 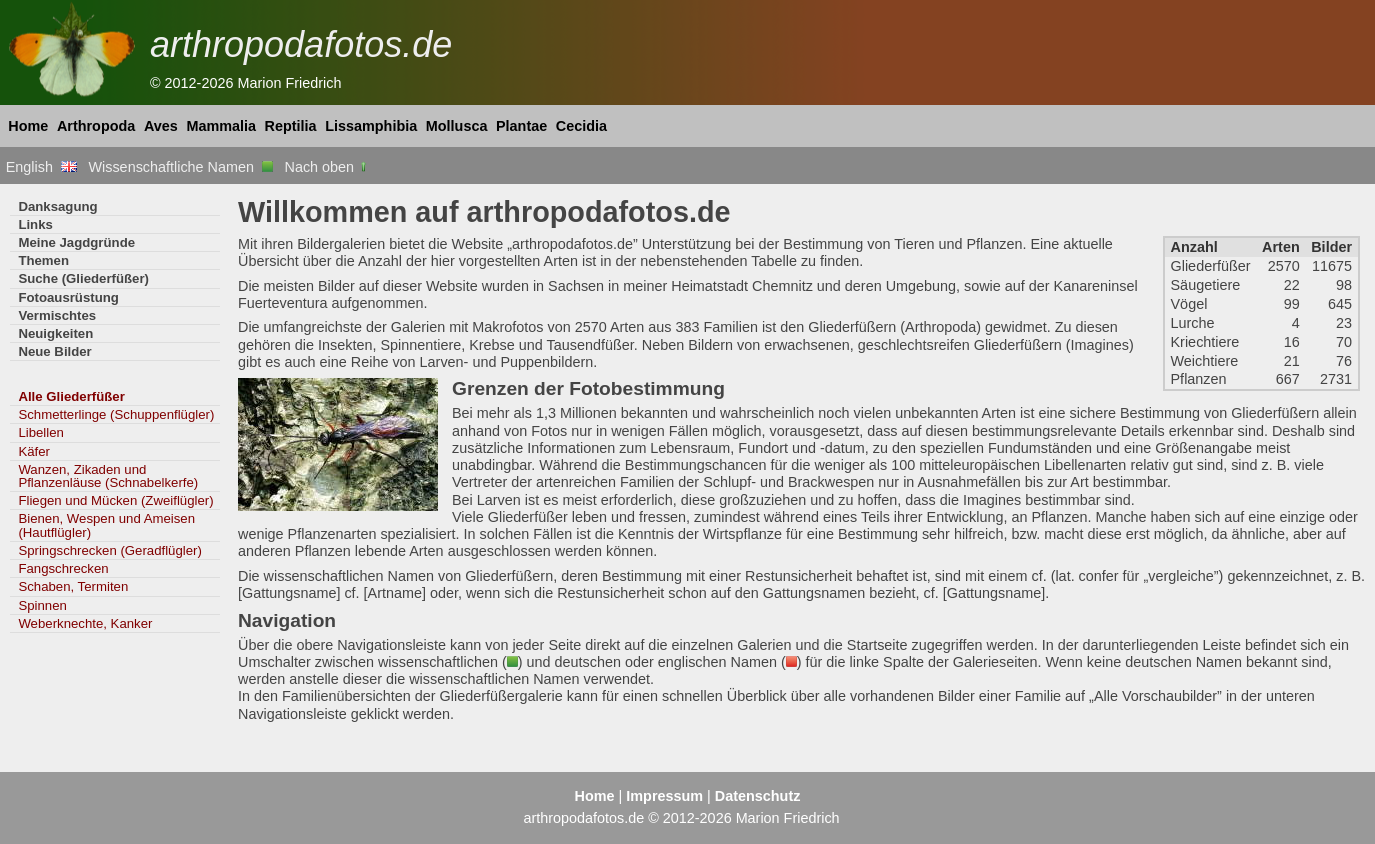 What do you see at coordinates (85, 623) in the screenshot?
I see `Weberknechte, Kanker` at bounding box center [85, 623].